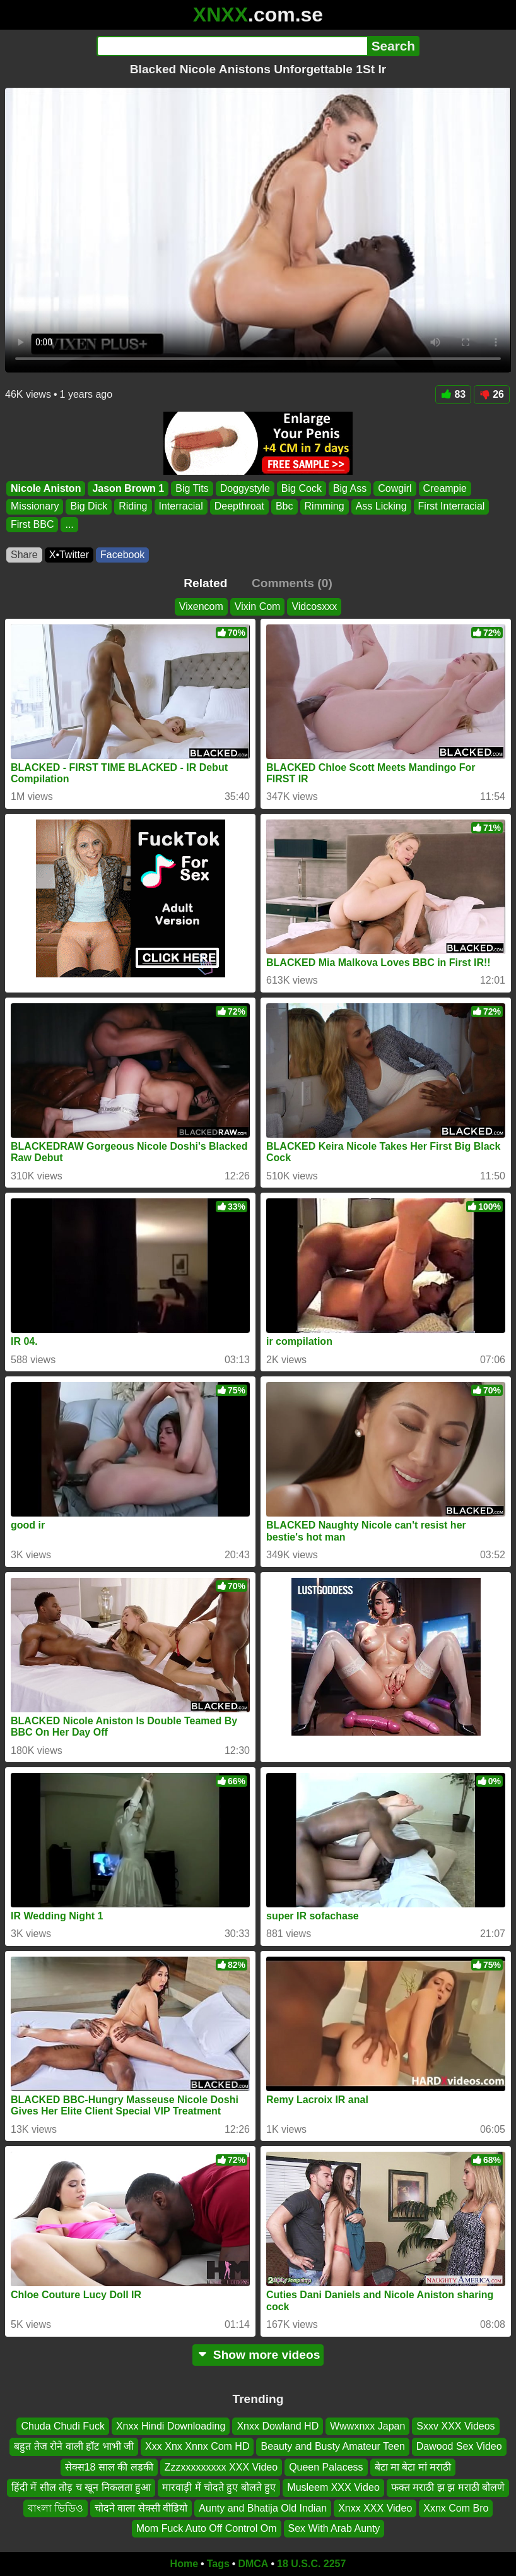 This screenshot has height=2576, width=516. Describe the element at coordinates (206, 2528) in the screenshot. I see `Mom Fuck Auto Off Control Om` at that location.